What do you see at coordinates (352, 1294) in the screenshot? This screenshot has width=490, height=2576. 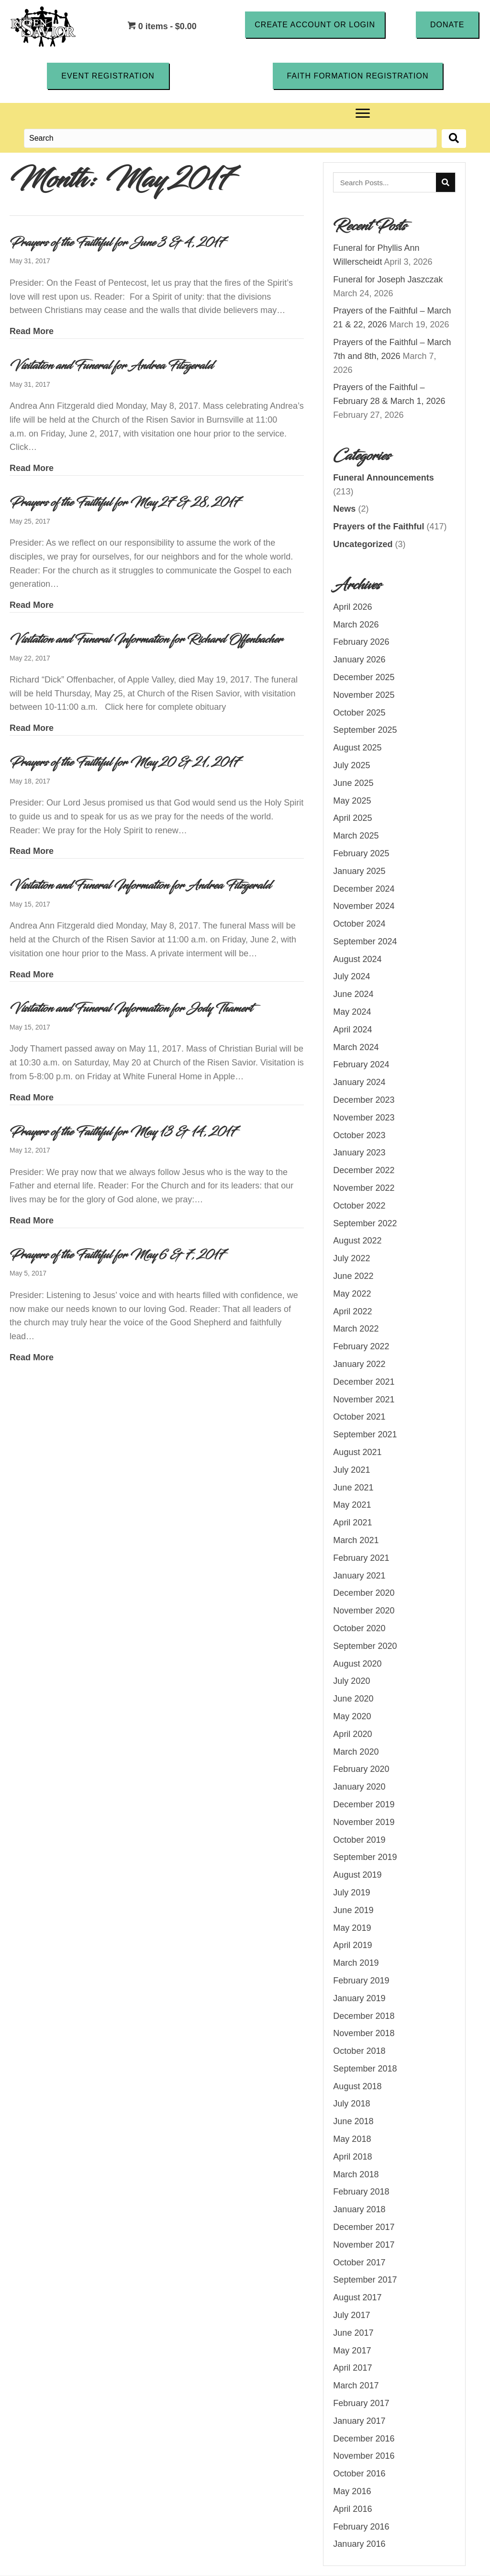 I see `May 2022` at bounding box center [352, 1294].